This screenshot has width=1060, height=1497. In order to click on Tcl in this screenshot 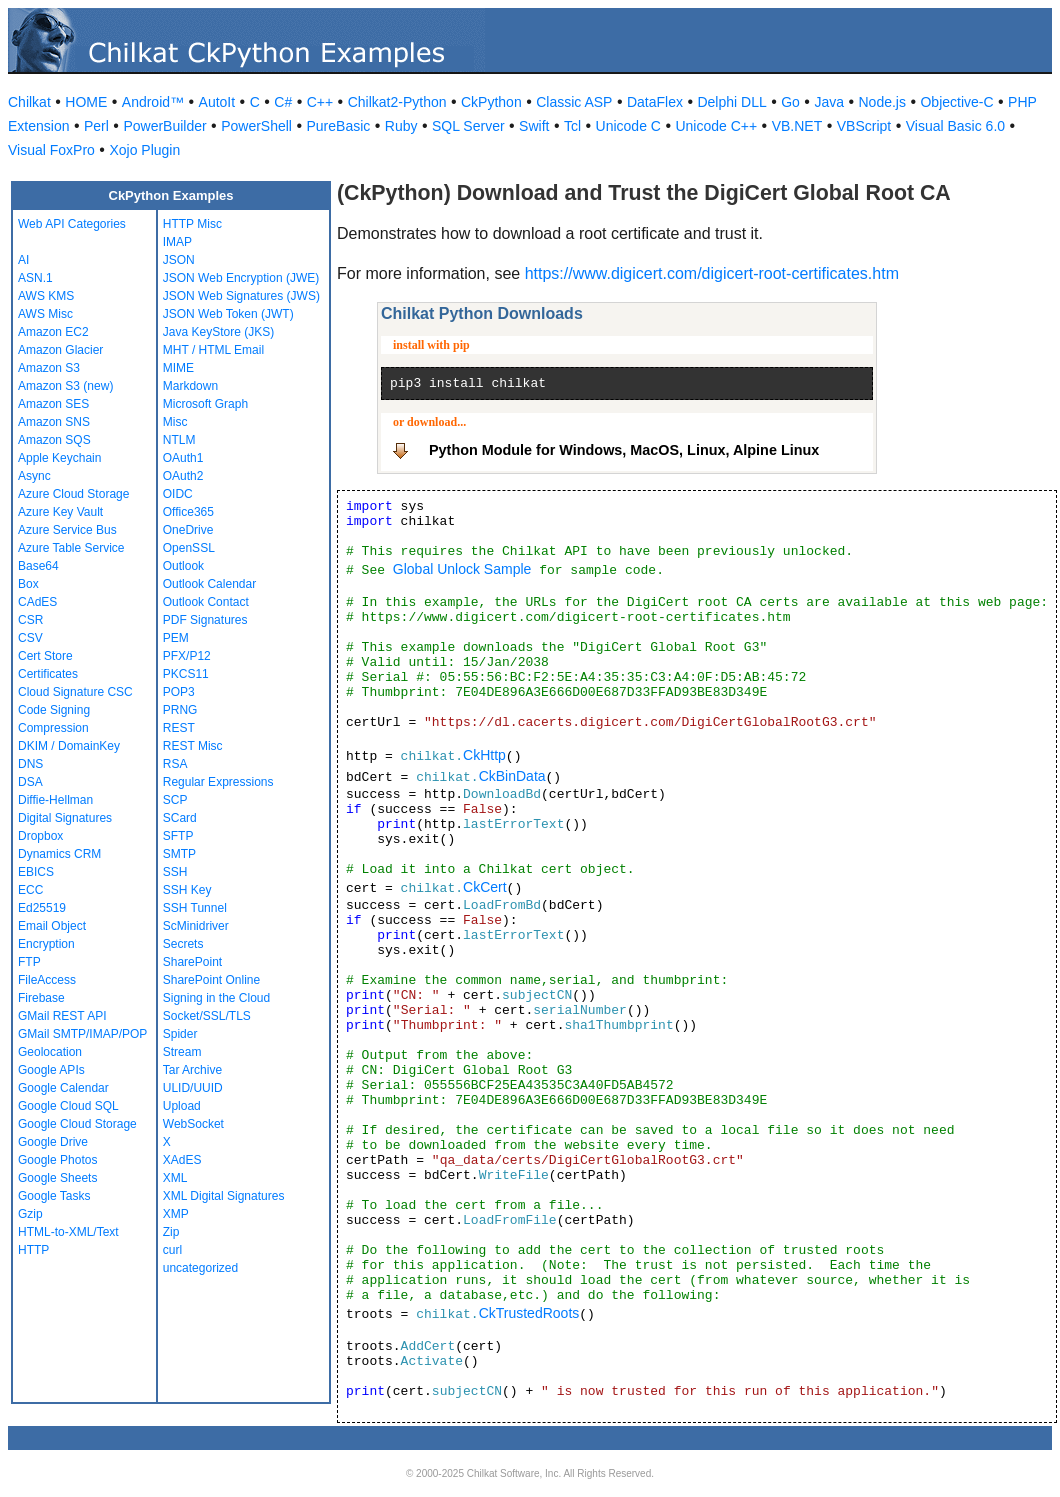, I will do `click(572, 126)`.